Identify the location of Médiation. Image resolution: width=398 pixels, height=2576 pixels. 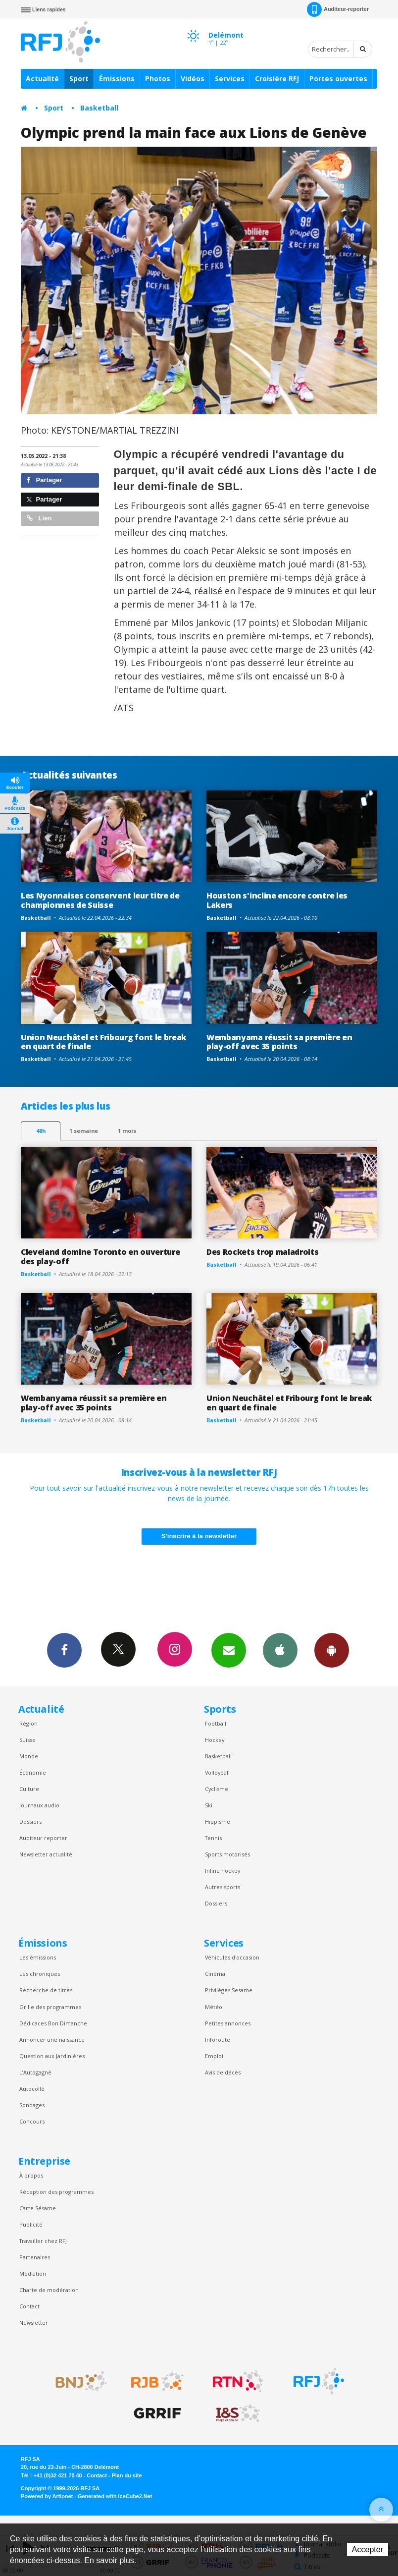
(32, 2273).